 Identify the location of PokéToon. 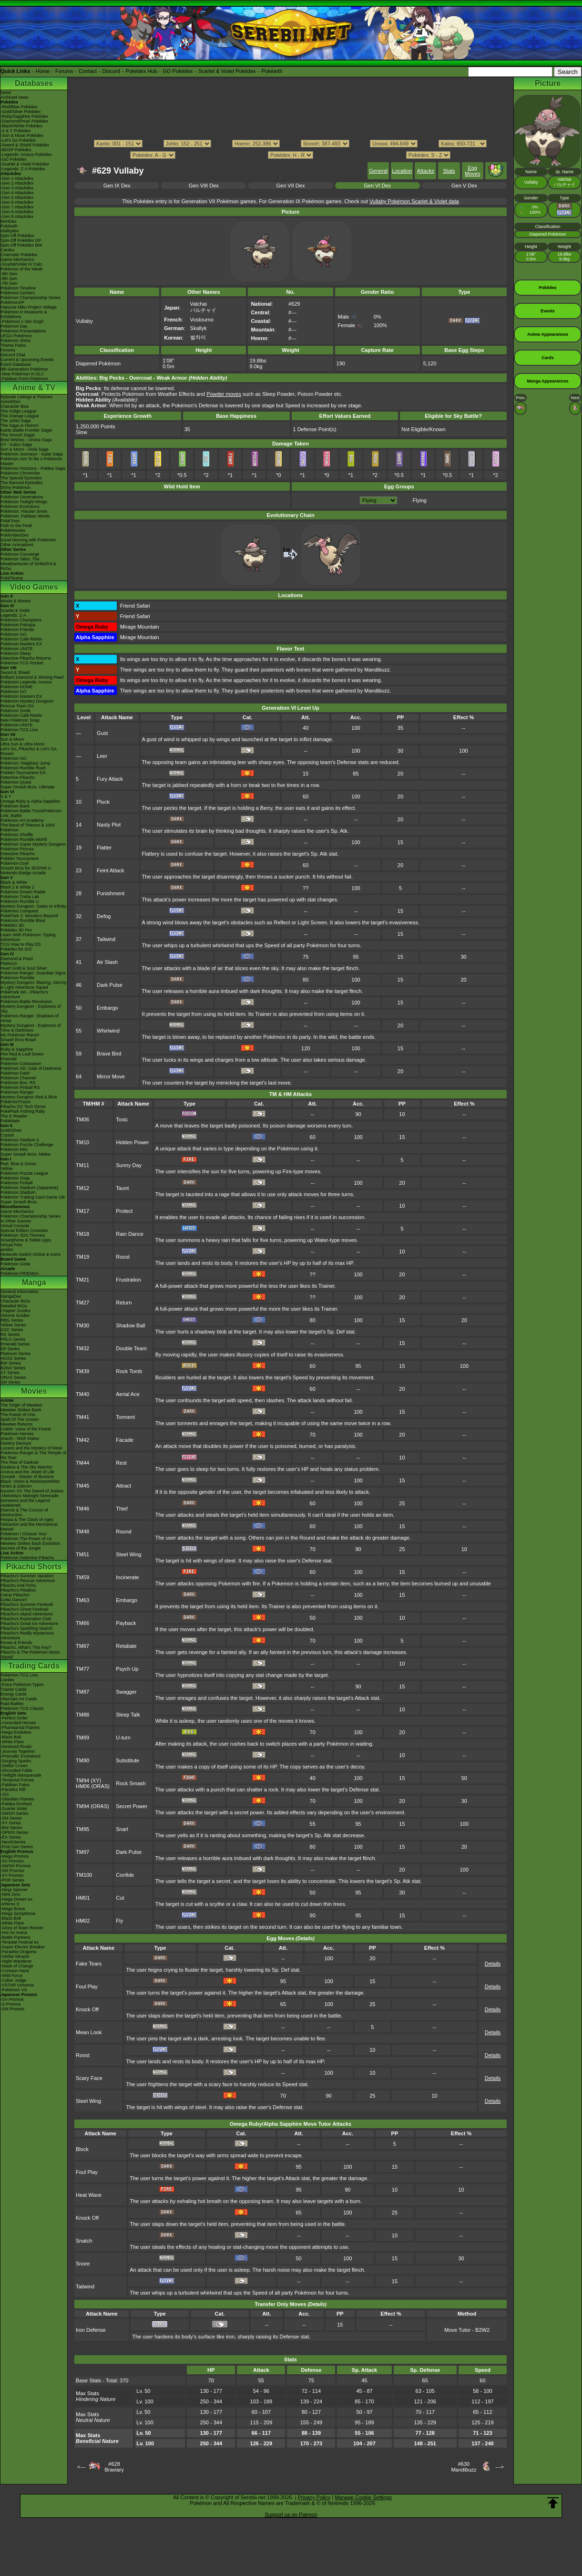
(10, 520).